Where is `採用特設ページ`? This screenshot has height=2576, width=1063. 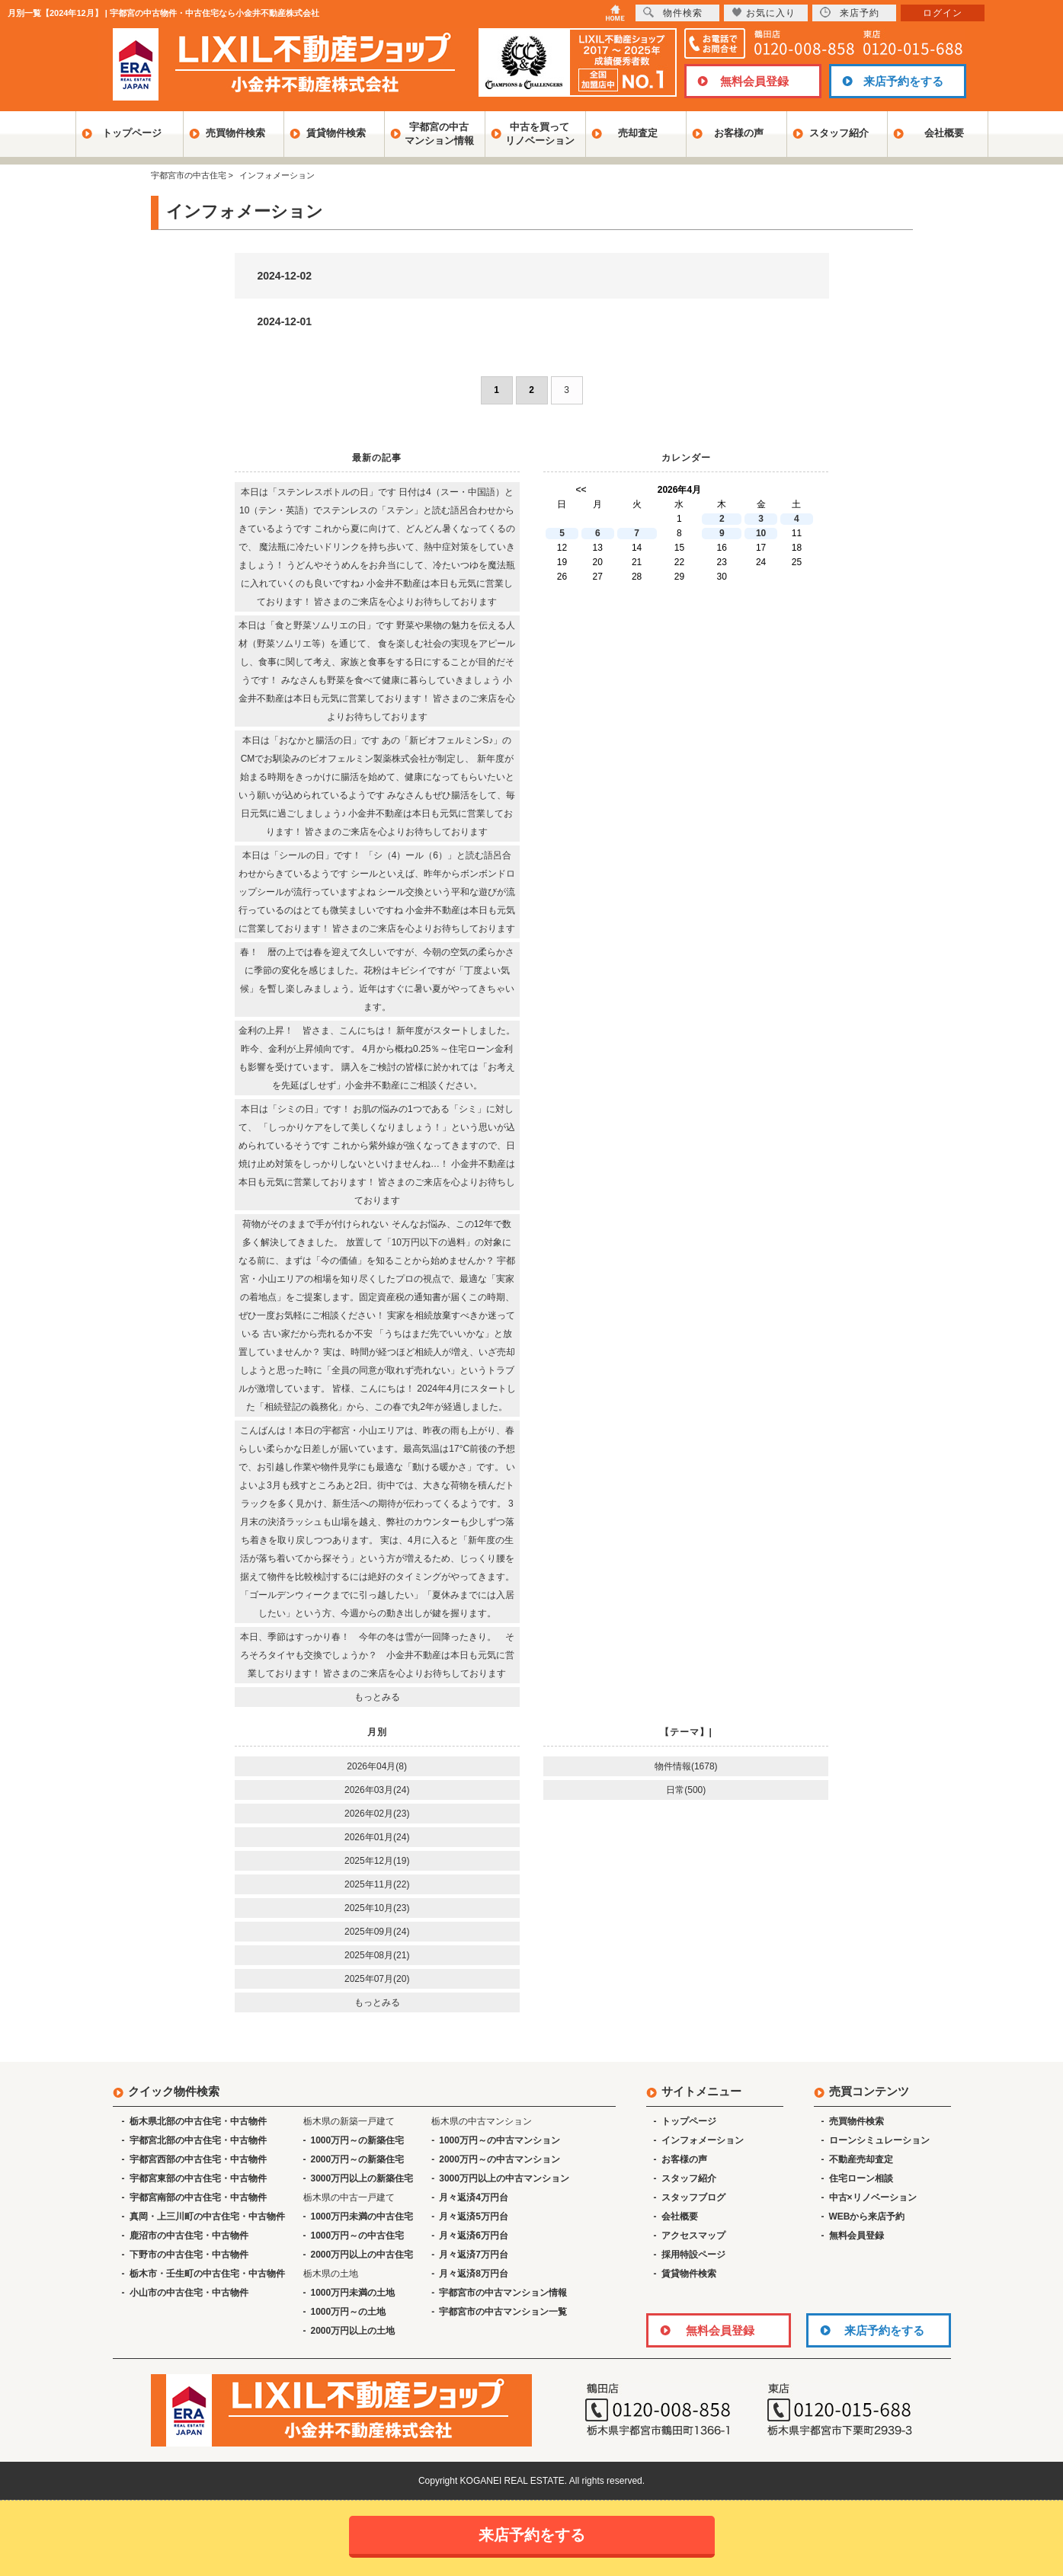 採用特設ページ is located at coordinates (693, 2254).